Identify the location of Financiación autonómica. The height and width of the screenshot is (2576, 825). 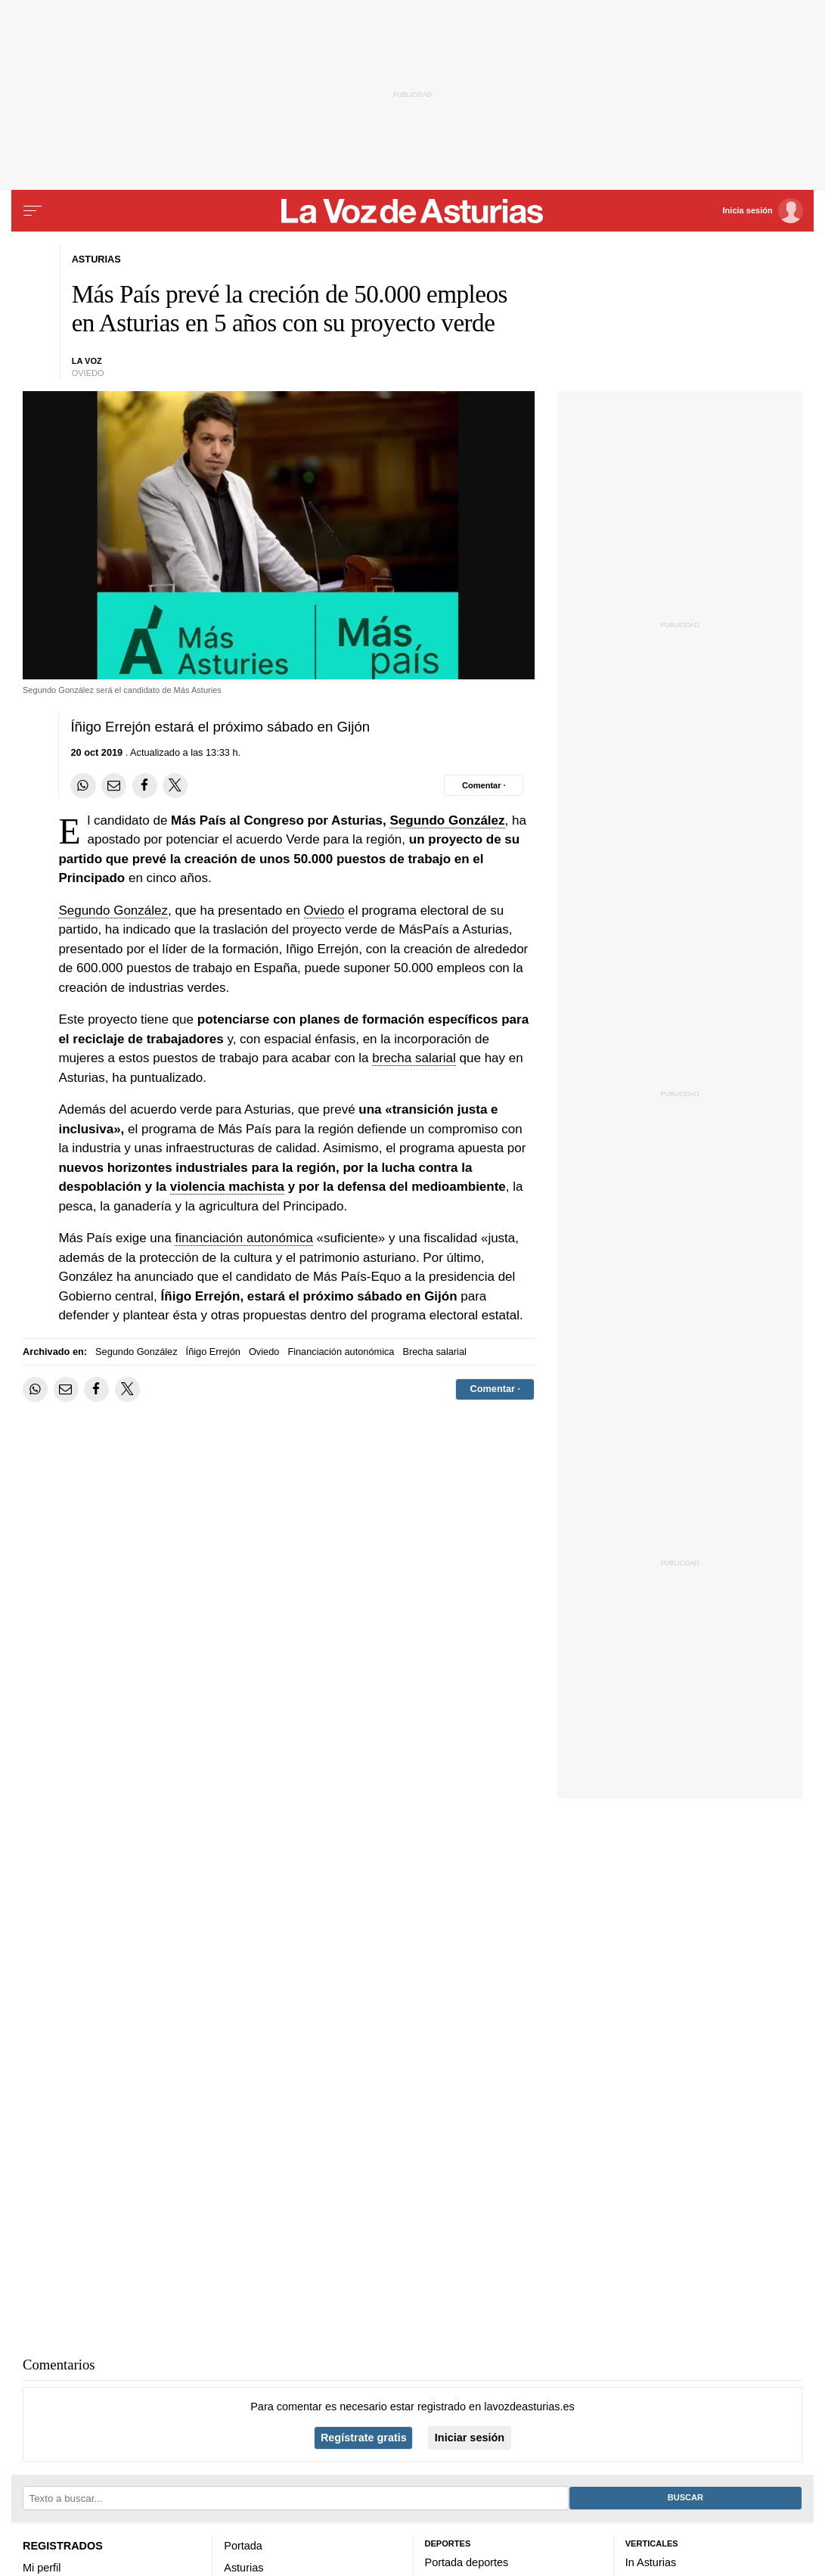
(340, 1351).